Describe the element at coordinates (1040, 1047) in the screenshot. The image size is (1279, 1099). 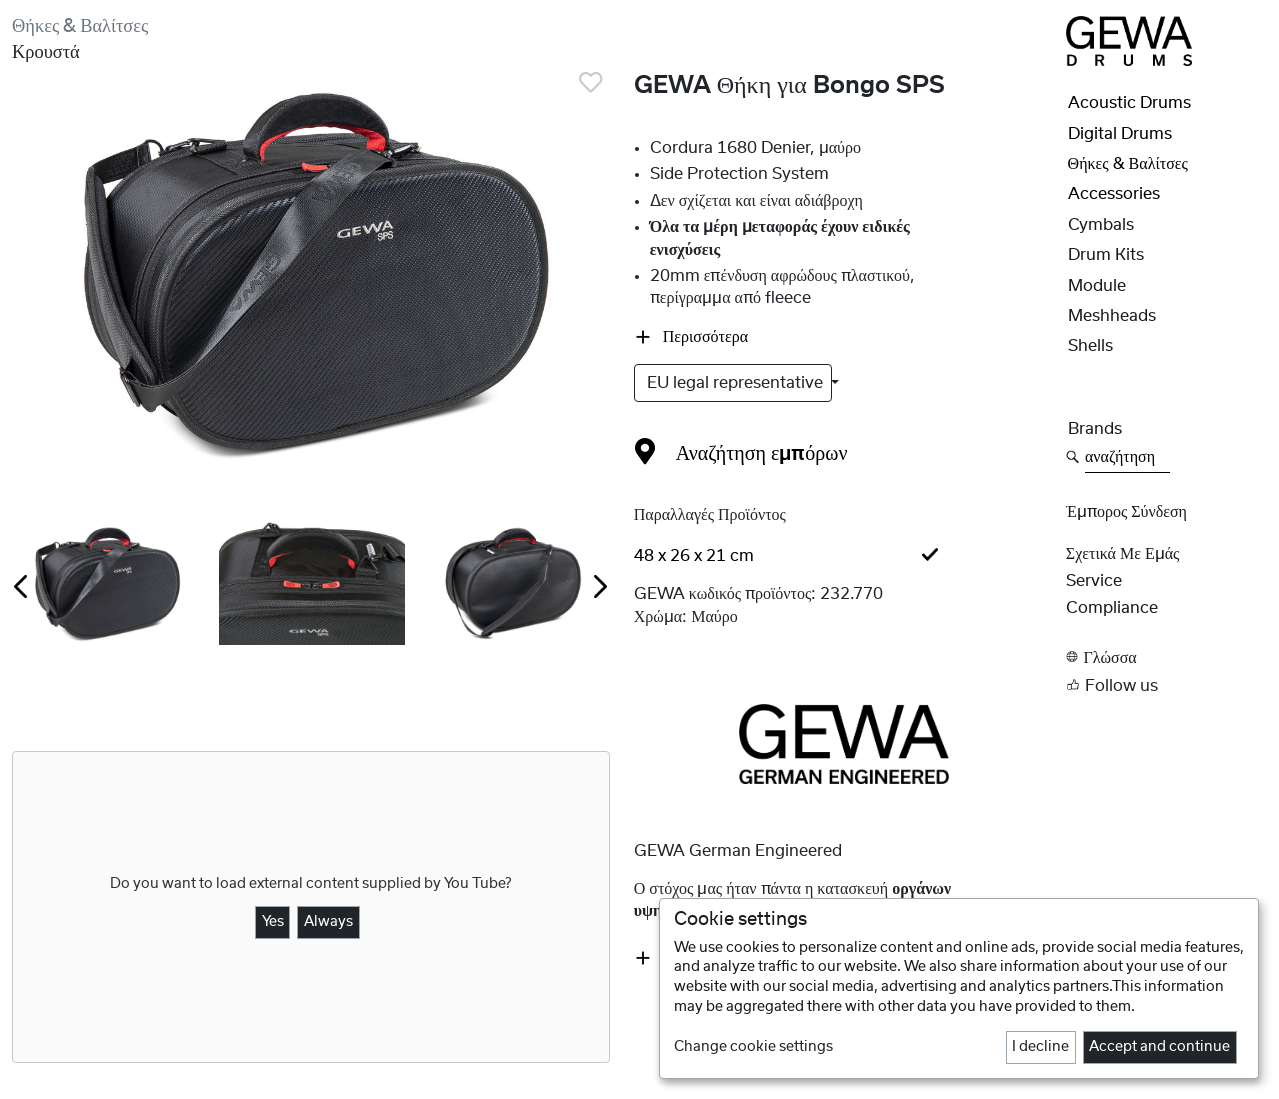
I see `I decline` at that location.